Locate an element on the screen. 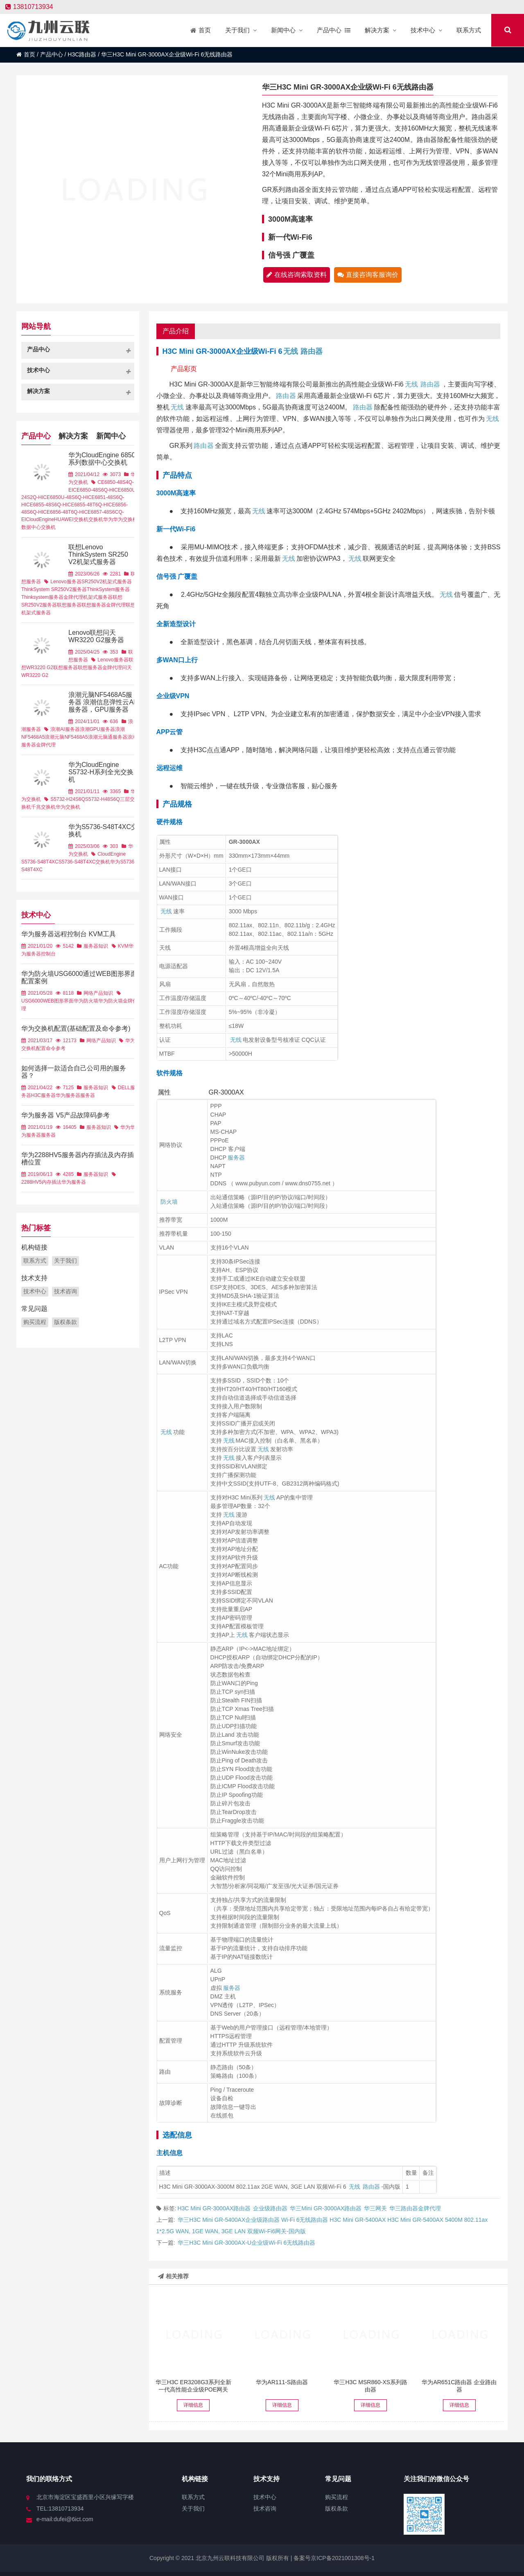  Lenovo联想问天WR3220 G2服务器 is located at coordinates (96, 636).